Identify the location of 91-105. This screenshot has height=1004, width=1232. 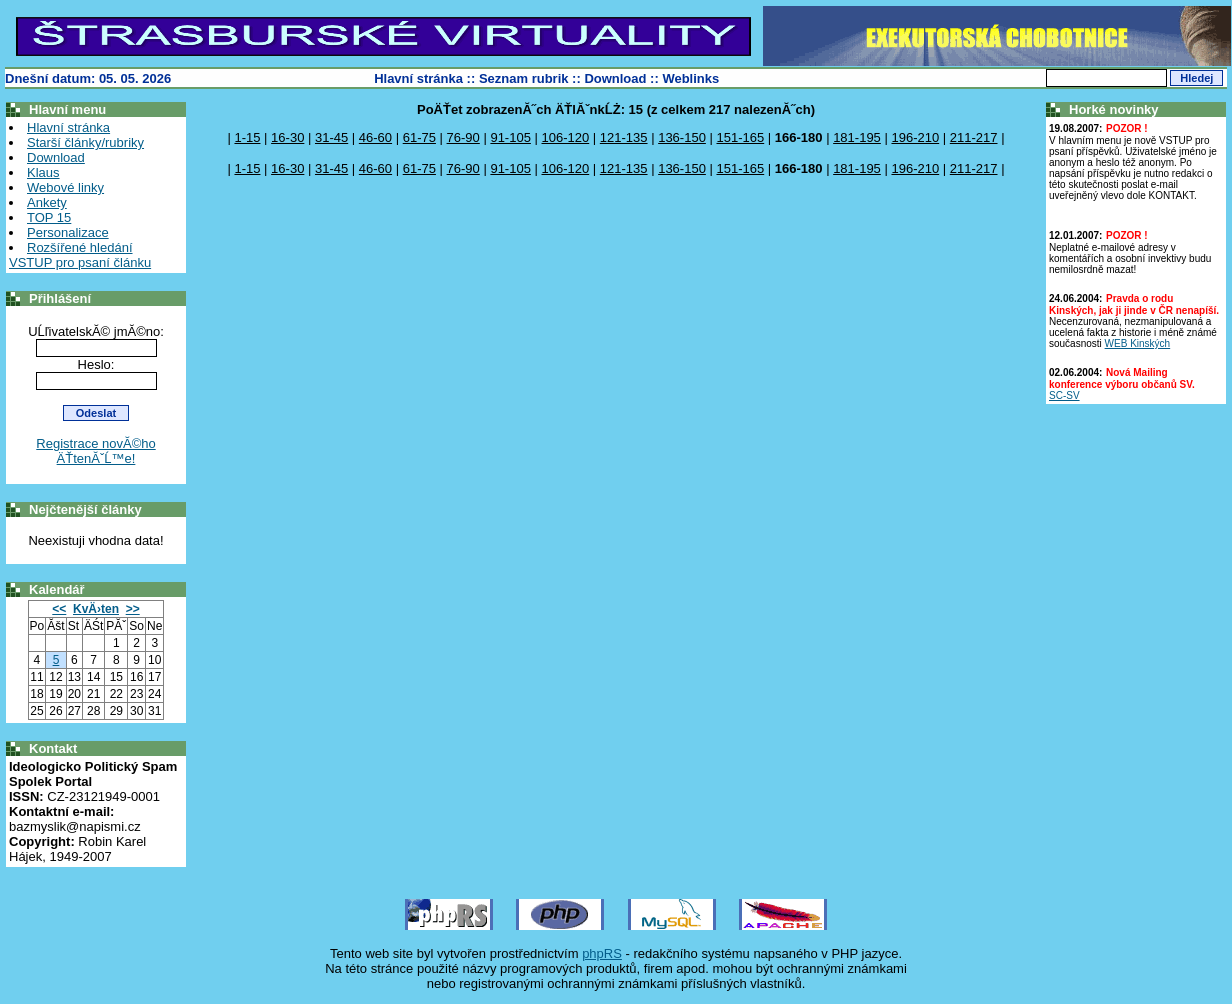
(510, 137).